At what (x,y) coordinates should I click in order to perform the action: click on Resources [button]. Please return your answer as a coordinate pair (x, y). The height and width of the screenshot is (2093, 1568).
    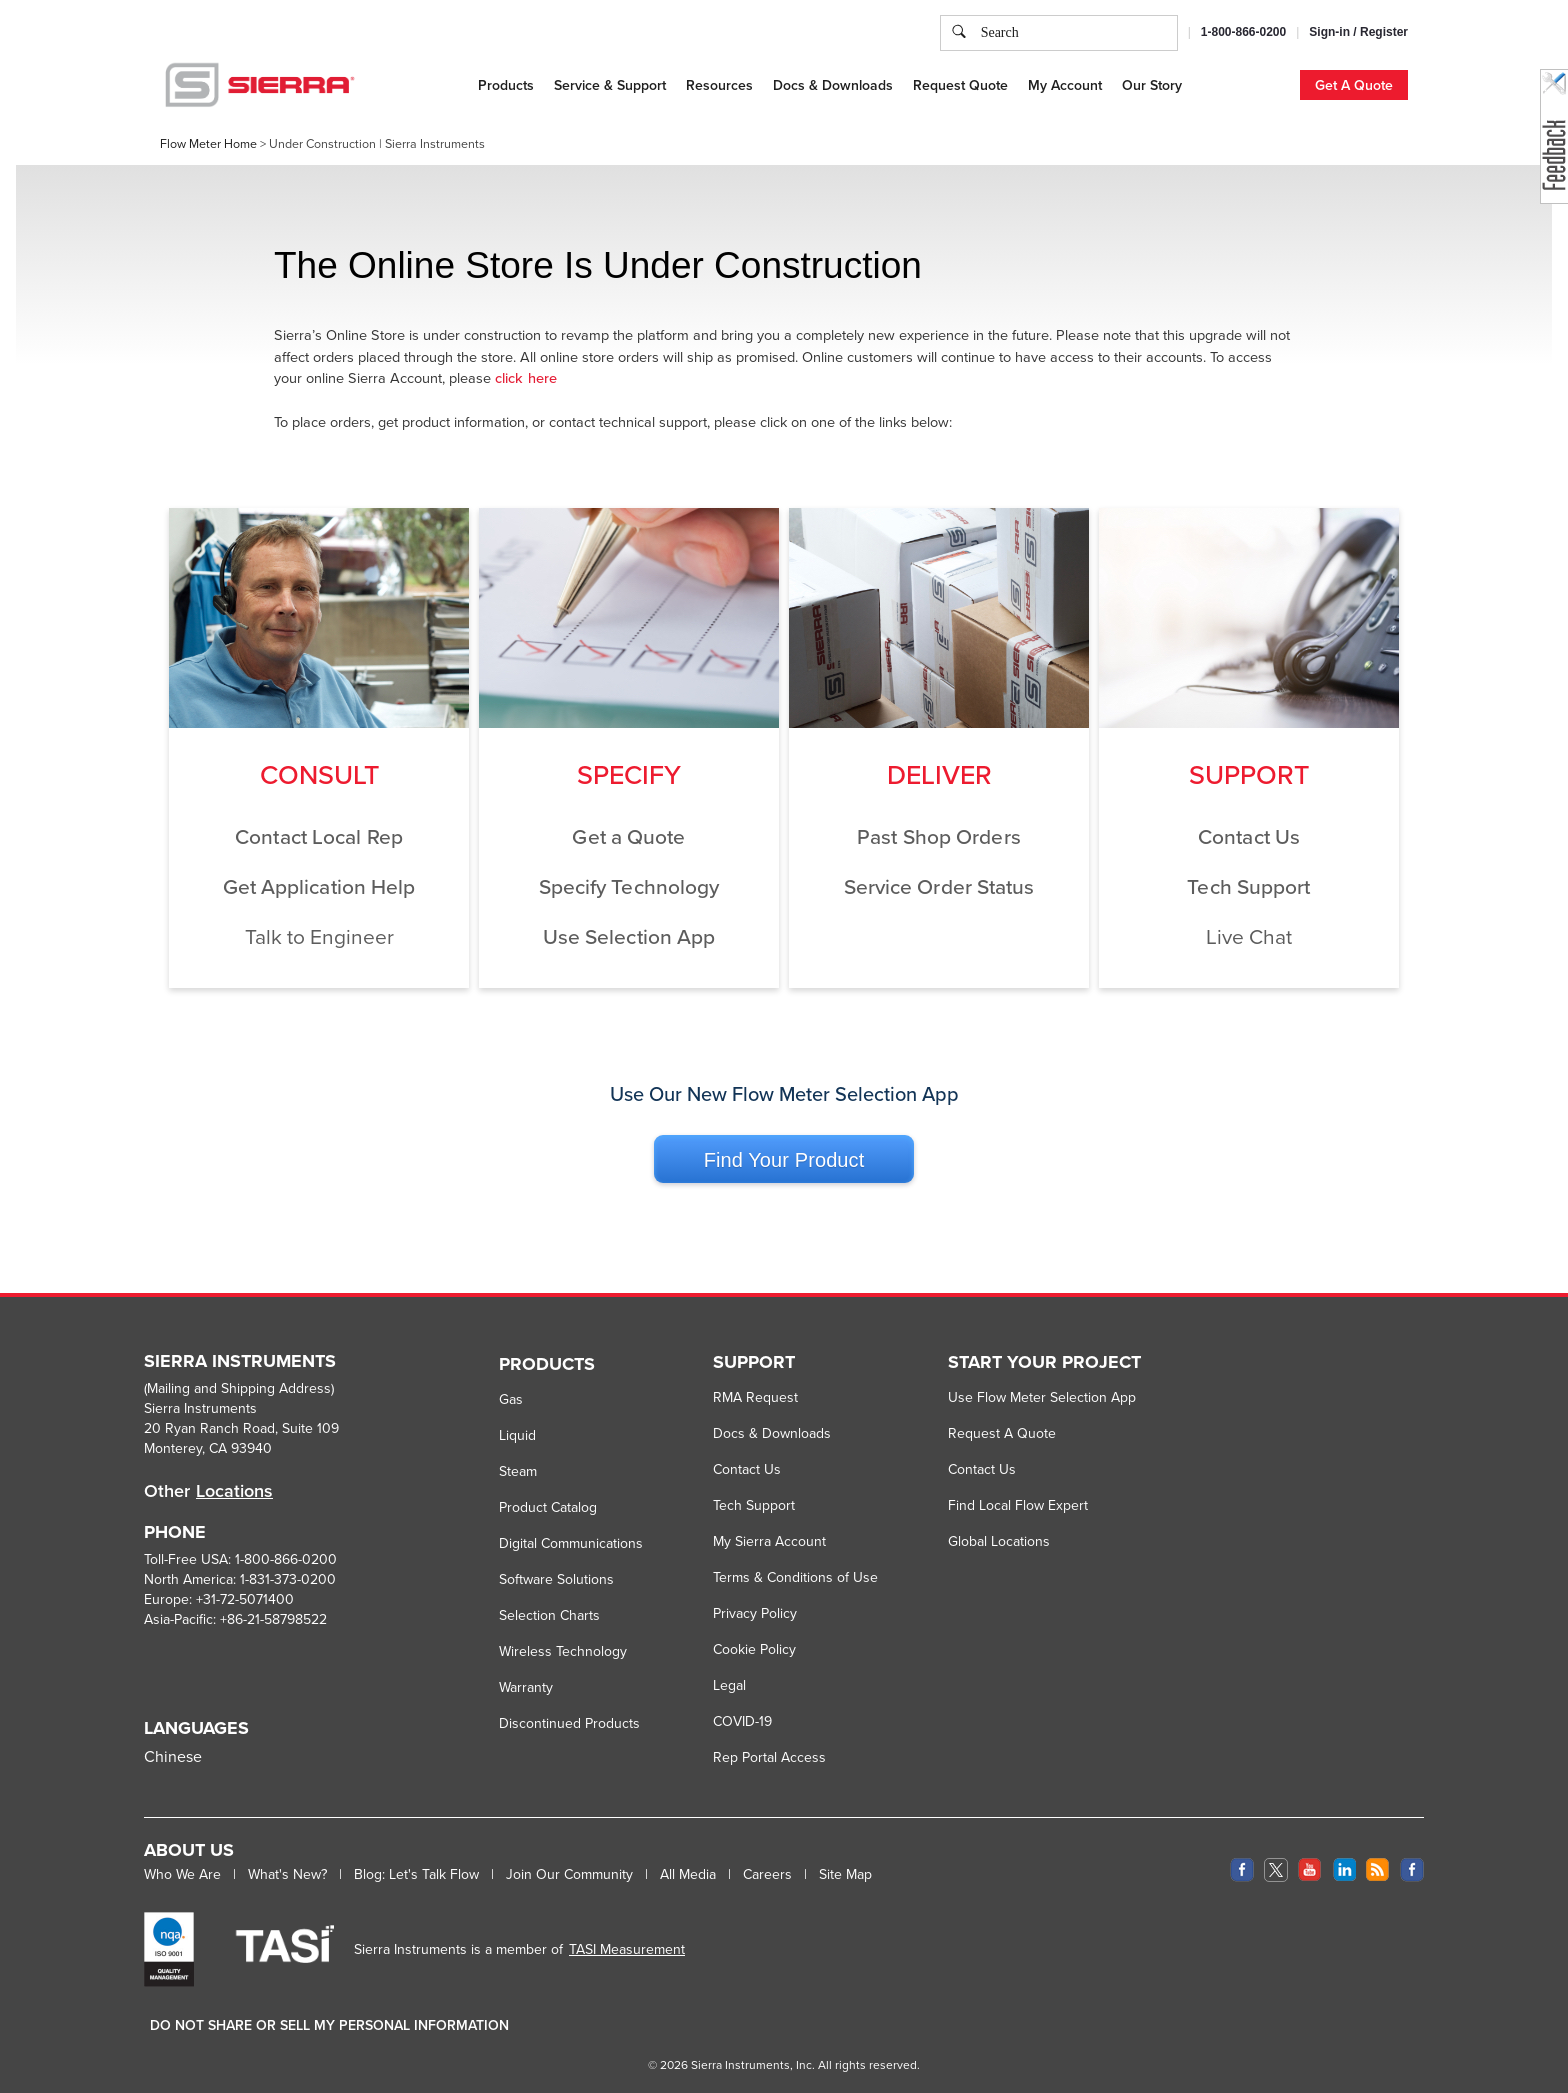
    Looking at the image, I should click on (719, 85).